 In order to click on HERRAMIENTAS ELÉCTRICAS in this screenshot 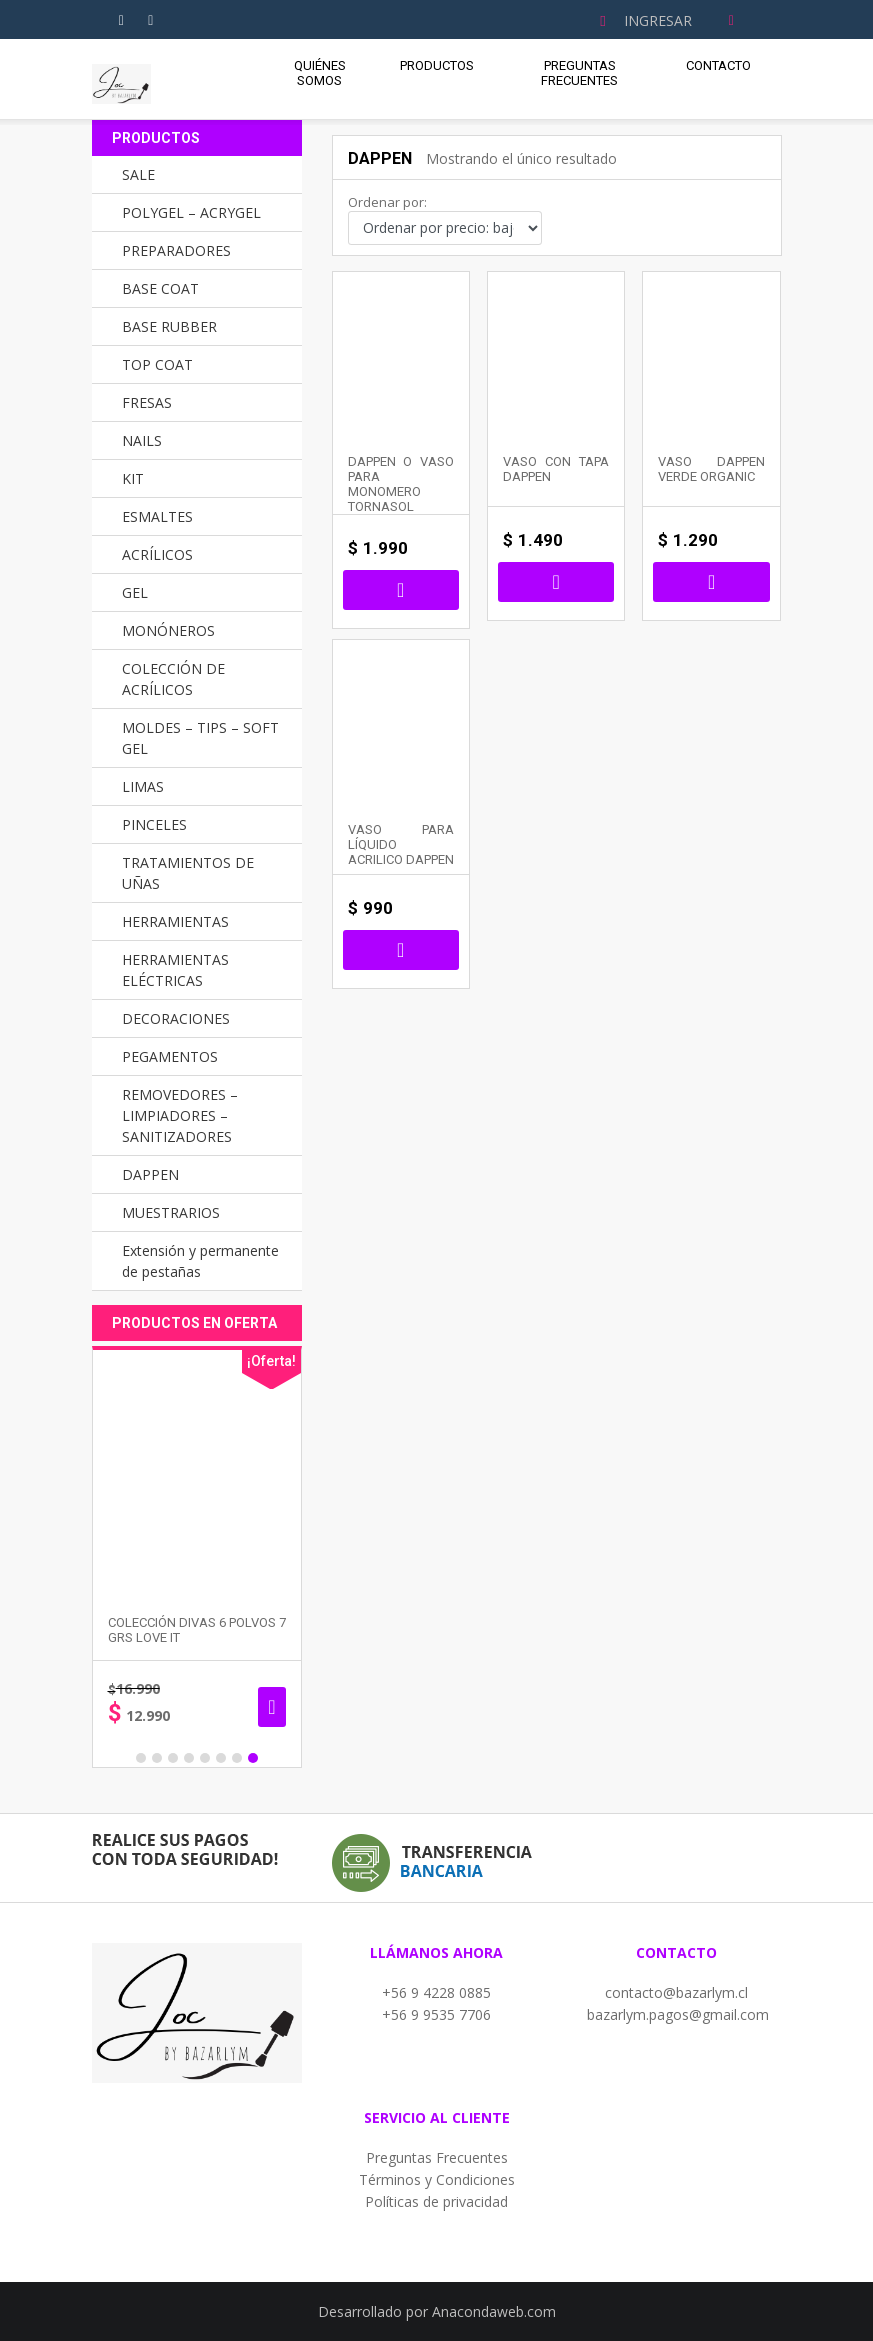, I will do `click(175, 970)`.